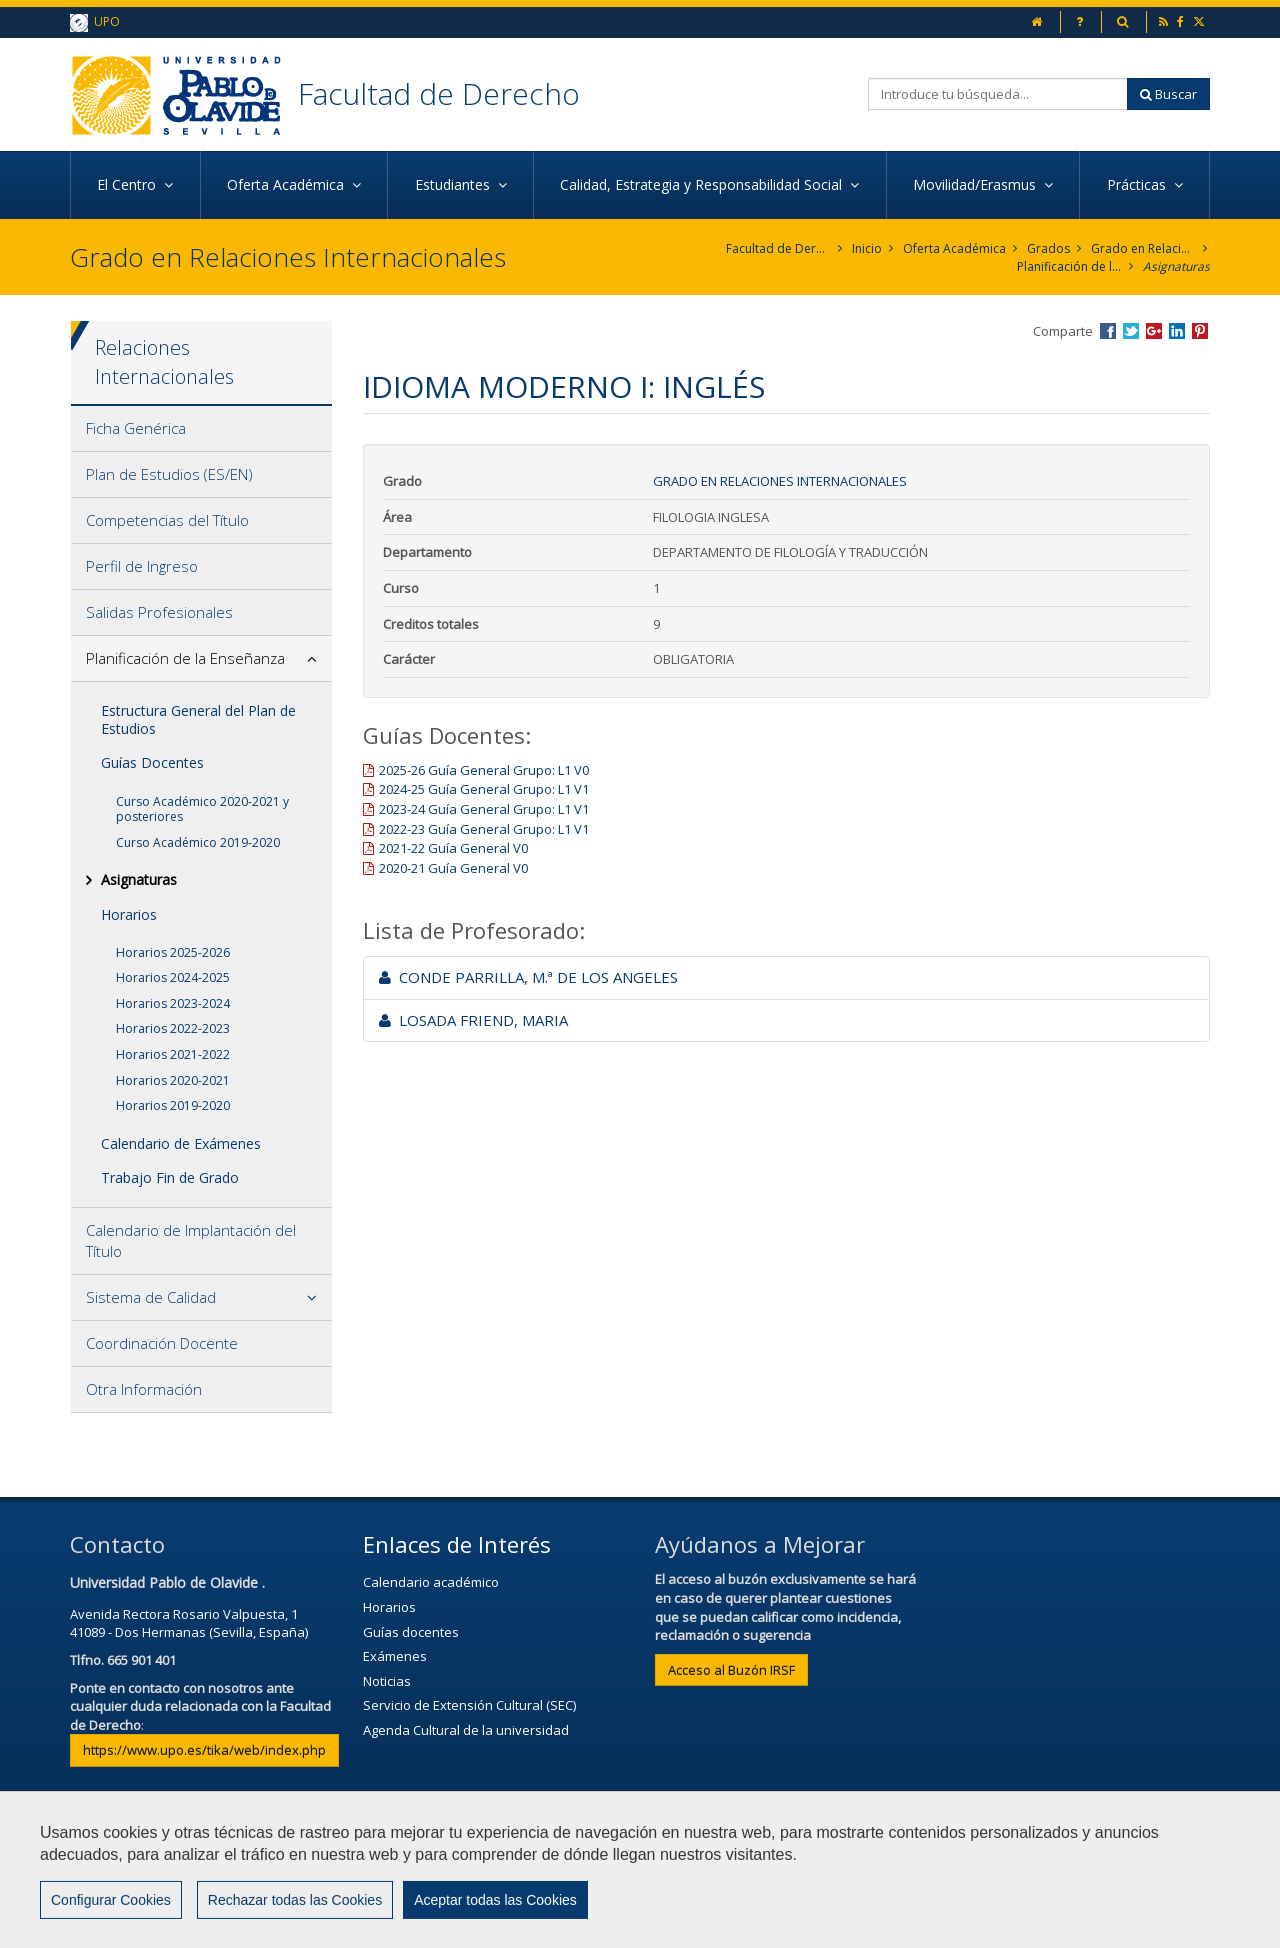 Image resolution: width=1280 pixels, height=1948 pixels. Describe the element at coordinates (173, 1028) in the screenshot. I see `Horarios 2022-2023` at that location.